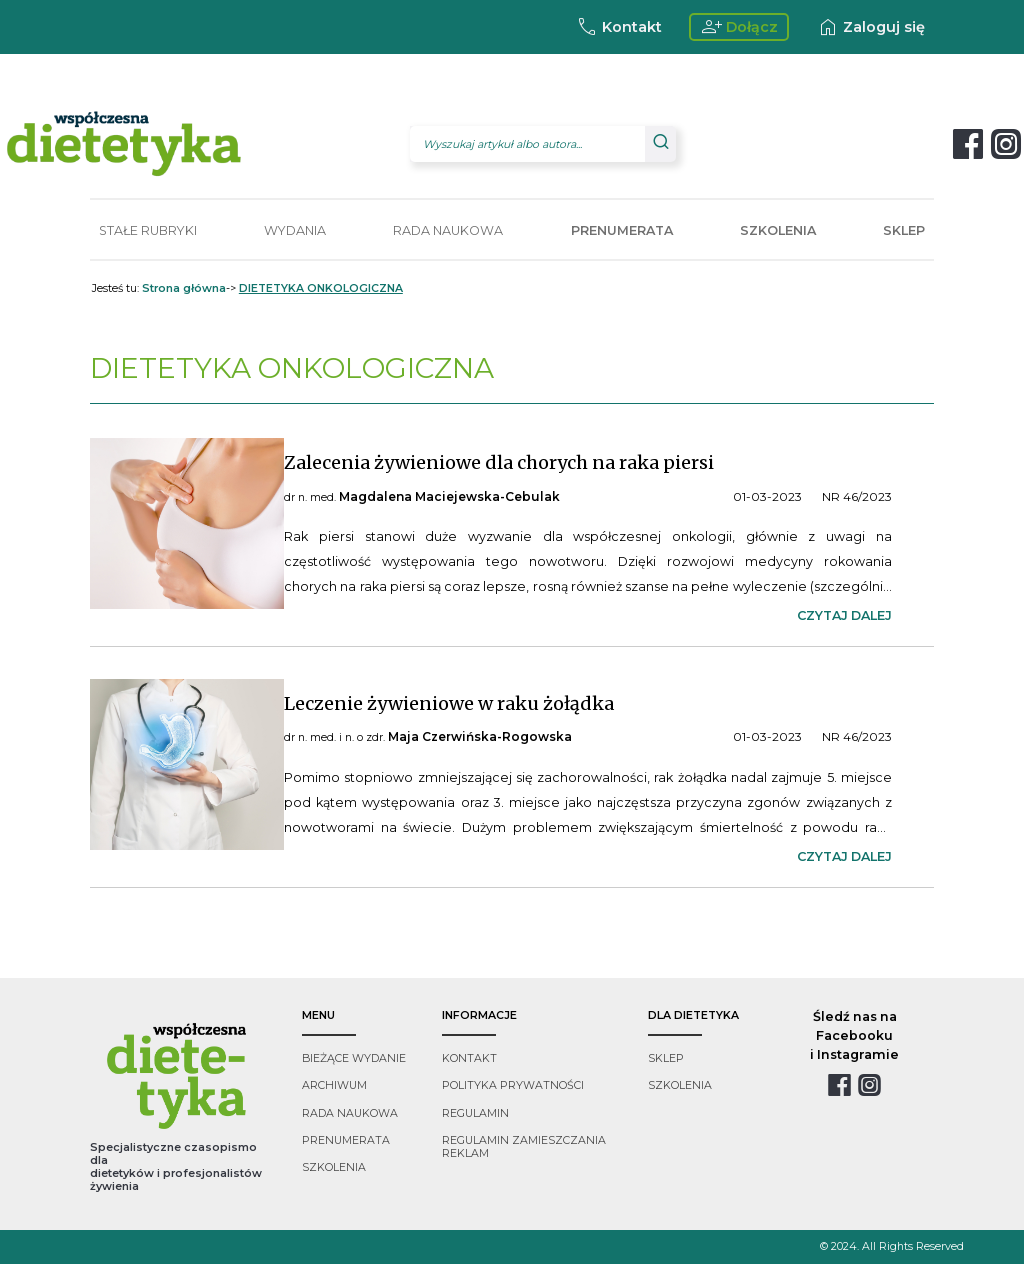 This screenshot has width=1024, height=1264. Describe the element at coordinates (666, 1058) in the screenshot. I see `sklep` at that location.